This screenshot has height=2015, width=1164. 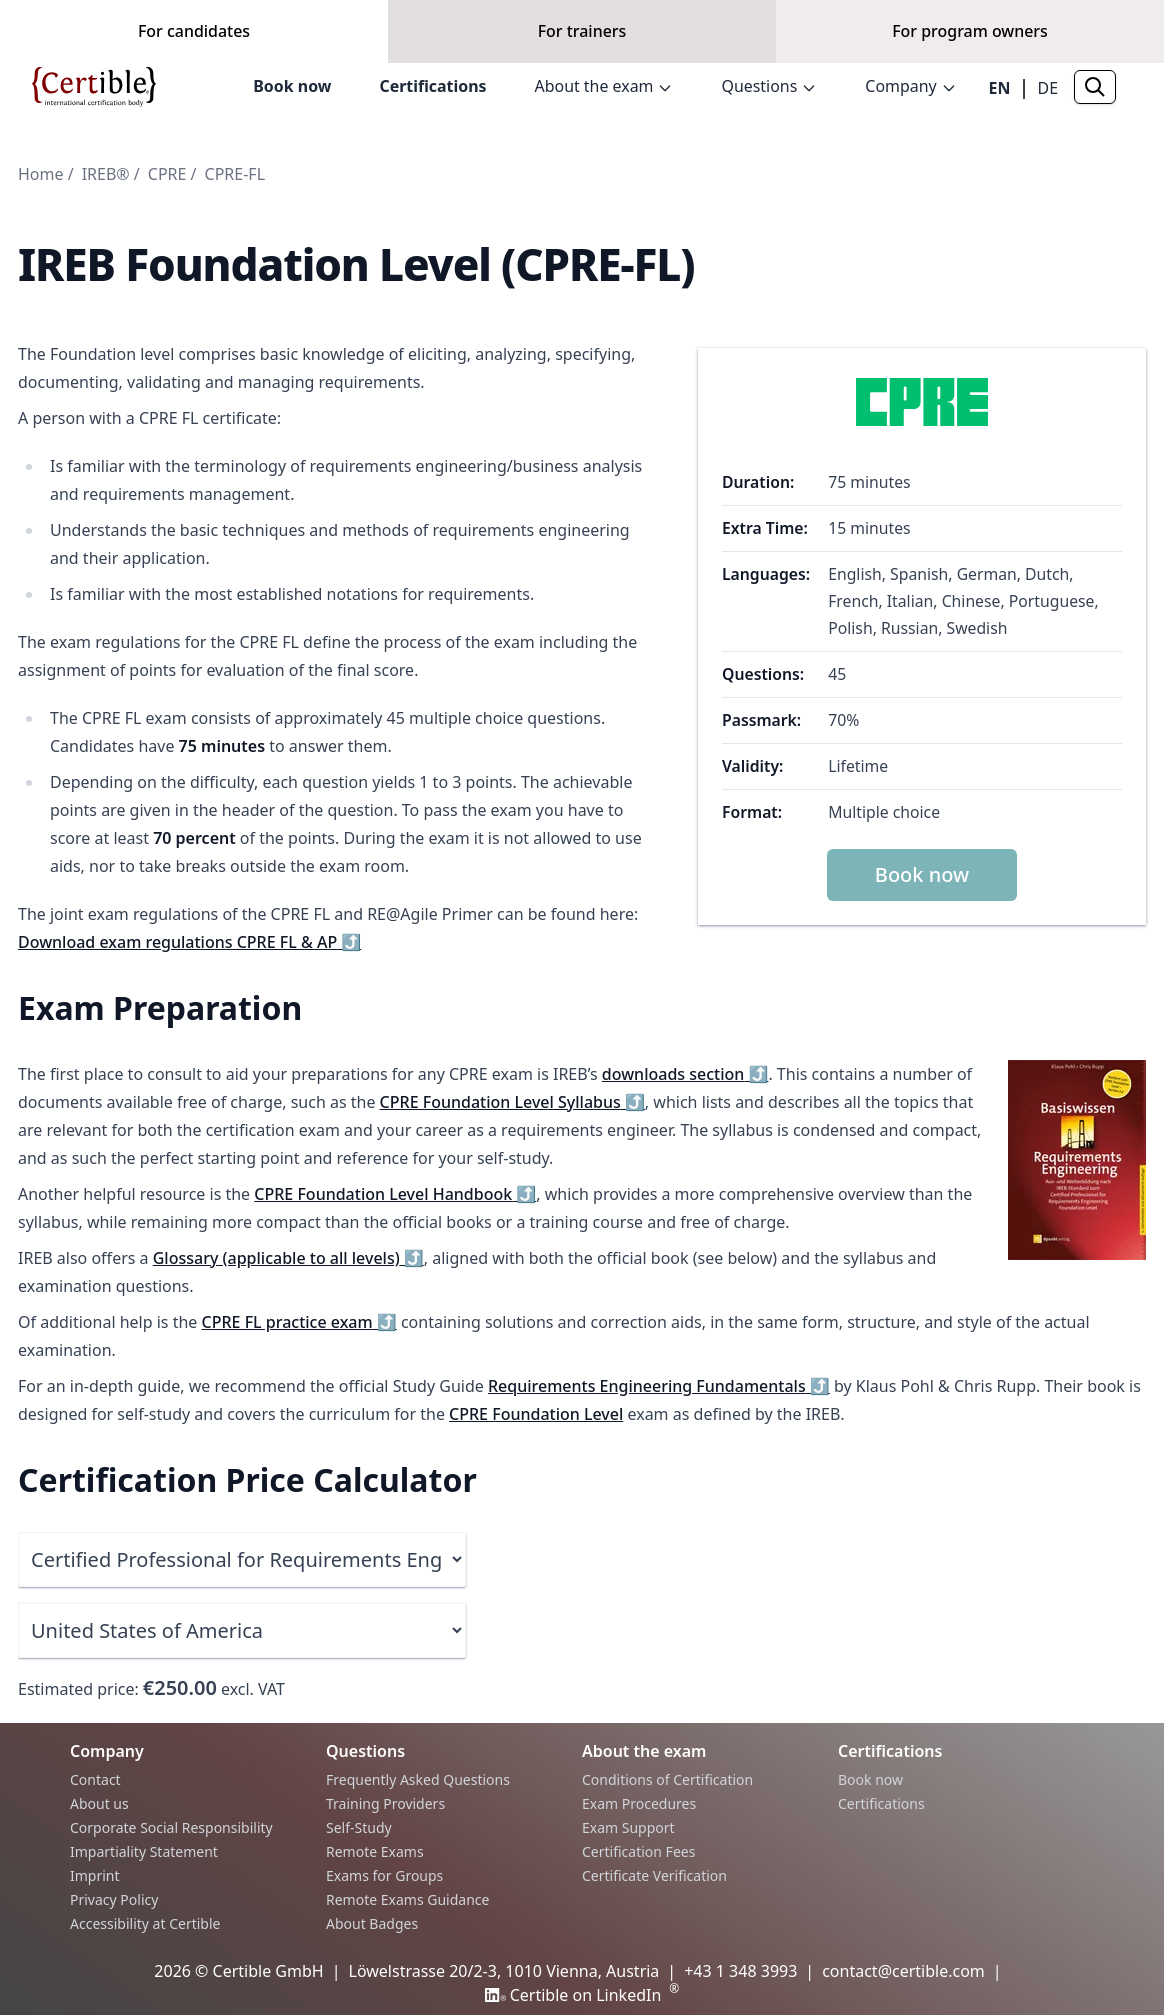 I want to click on Self-Study, so click(x=359, y=1827).